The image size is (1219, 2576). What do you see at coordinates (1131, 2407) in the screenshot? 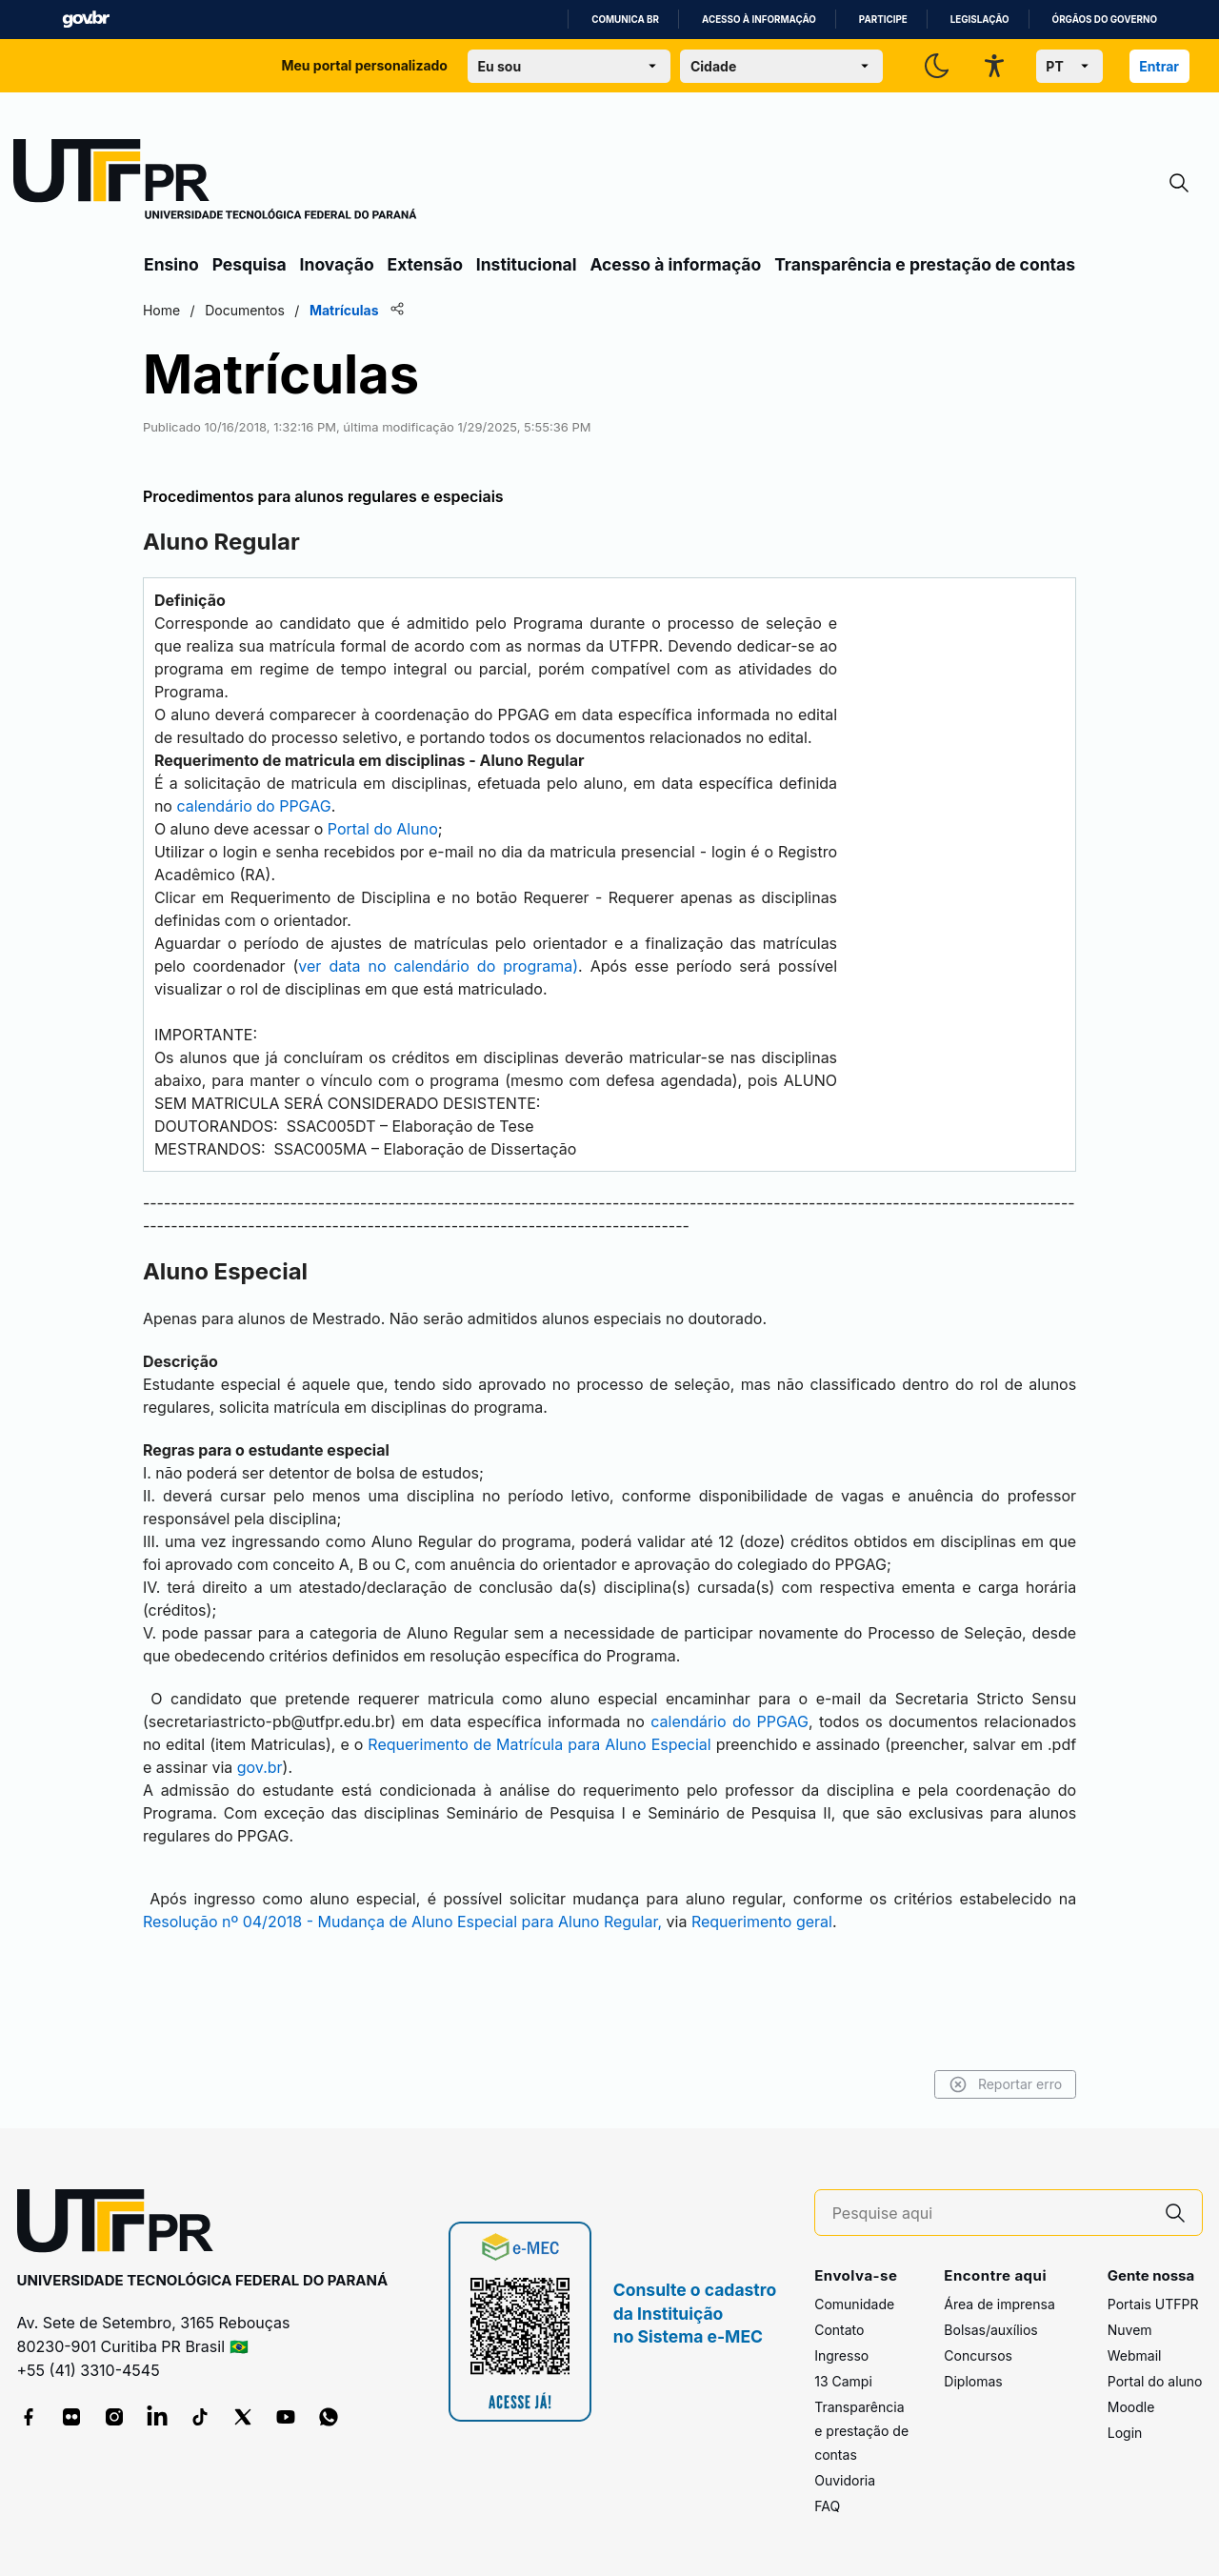
I see `Moodle` at bounding box center [1131, 2407].